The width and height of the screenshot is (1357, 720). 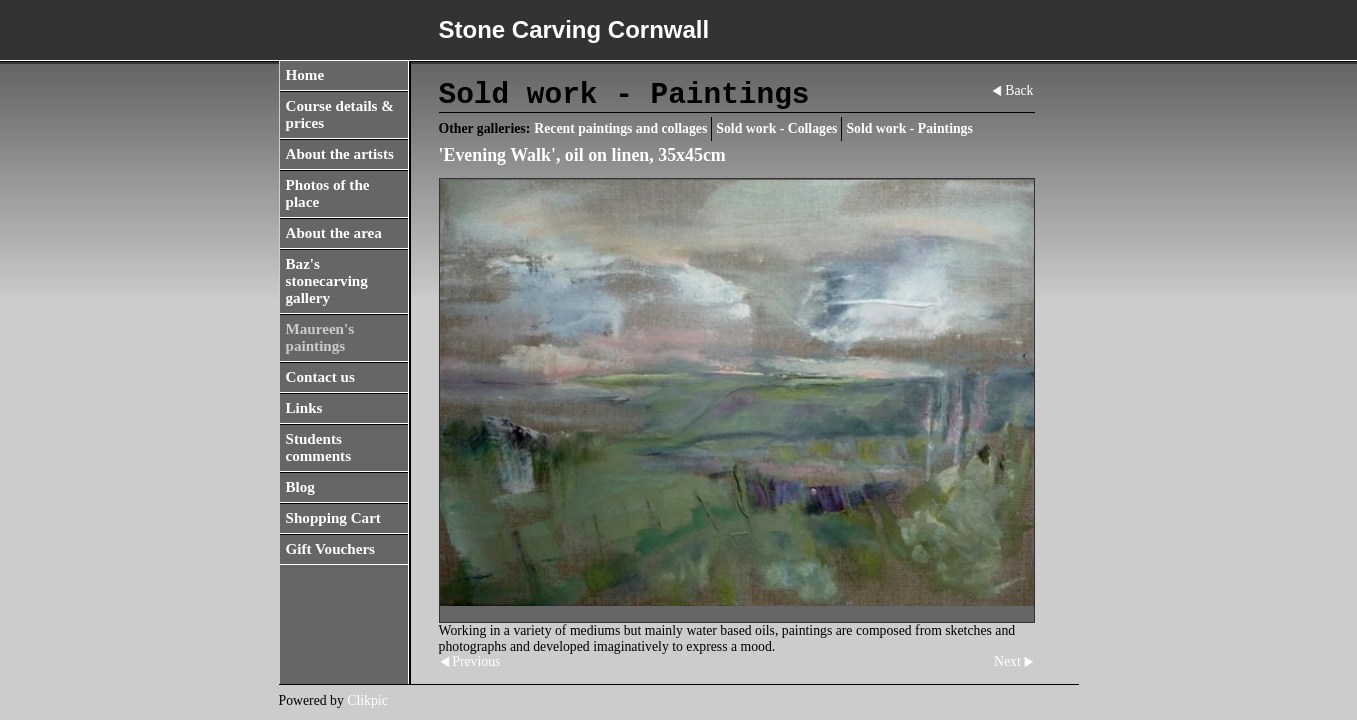 I want to click on Blog, so click(x=300, y=487).